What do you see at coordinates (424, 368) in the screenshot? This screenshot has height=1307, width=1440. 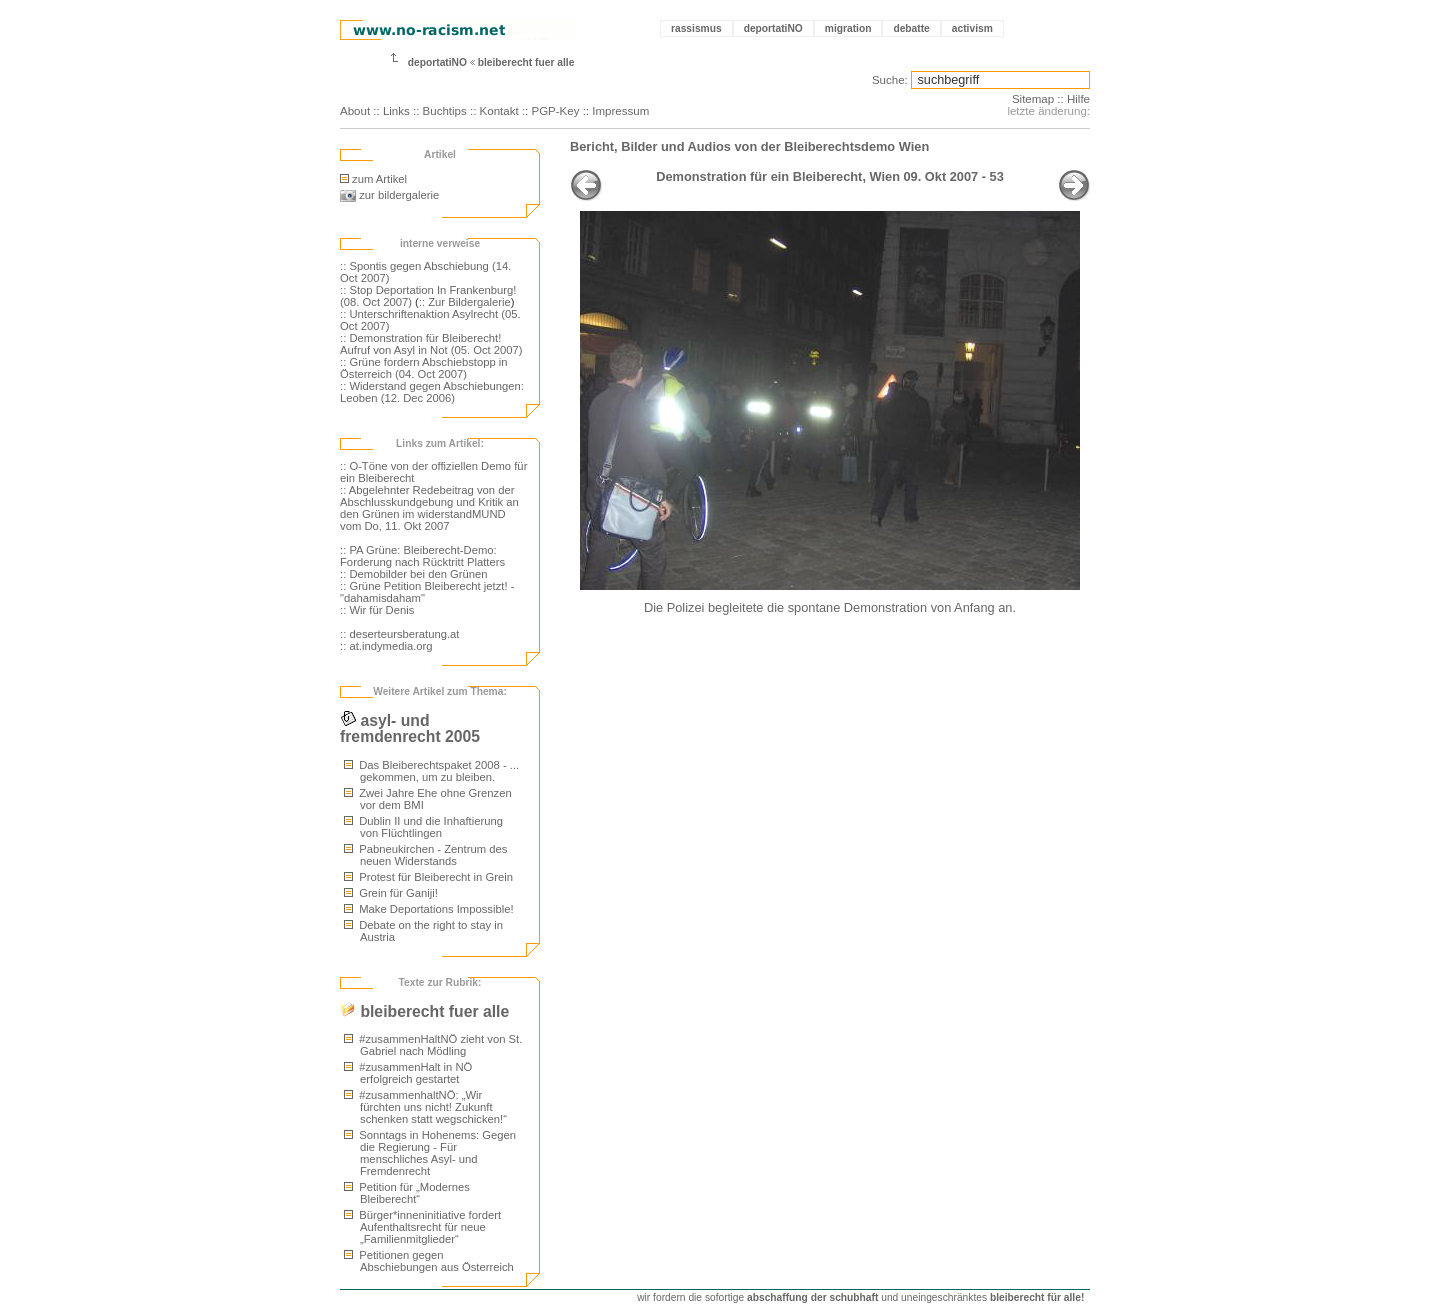 I see `:: Grüne fordern Abschiebstopp in Österreich (04. Oct 2007)` at bounding box center [424, 368].